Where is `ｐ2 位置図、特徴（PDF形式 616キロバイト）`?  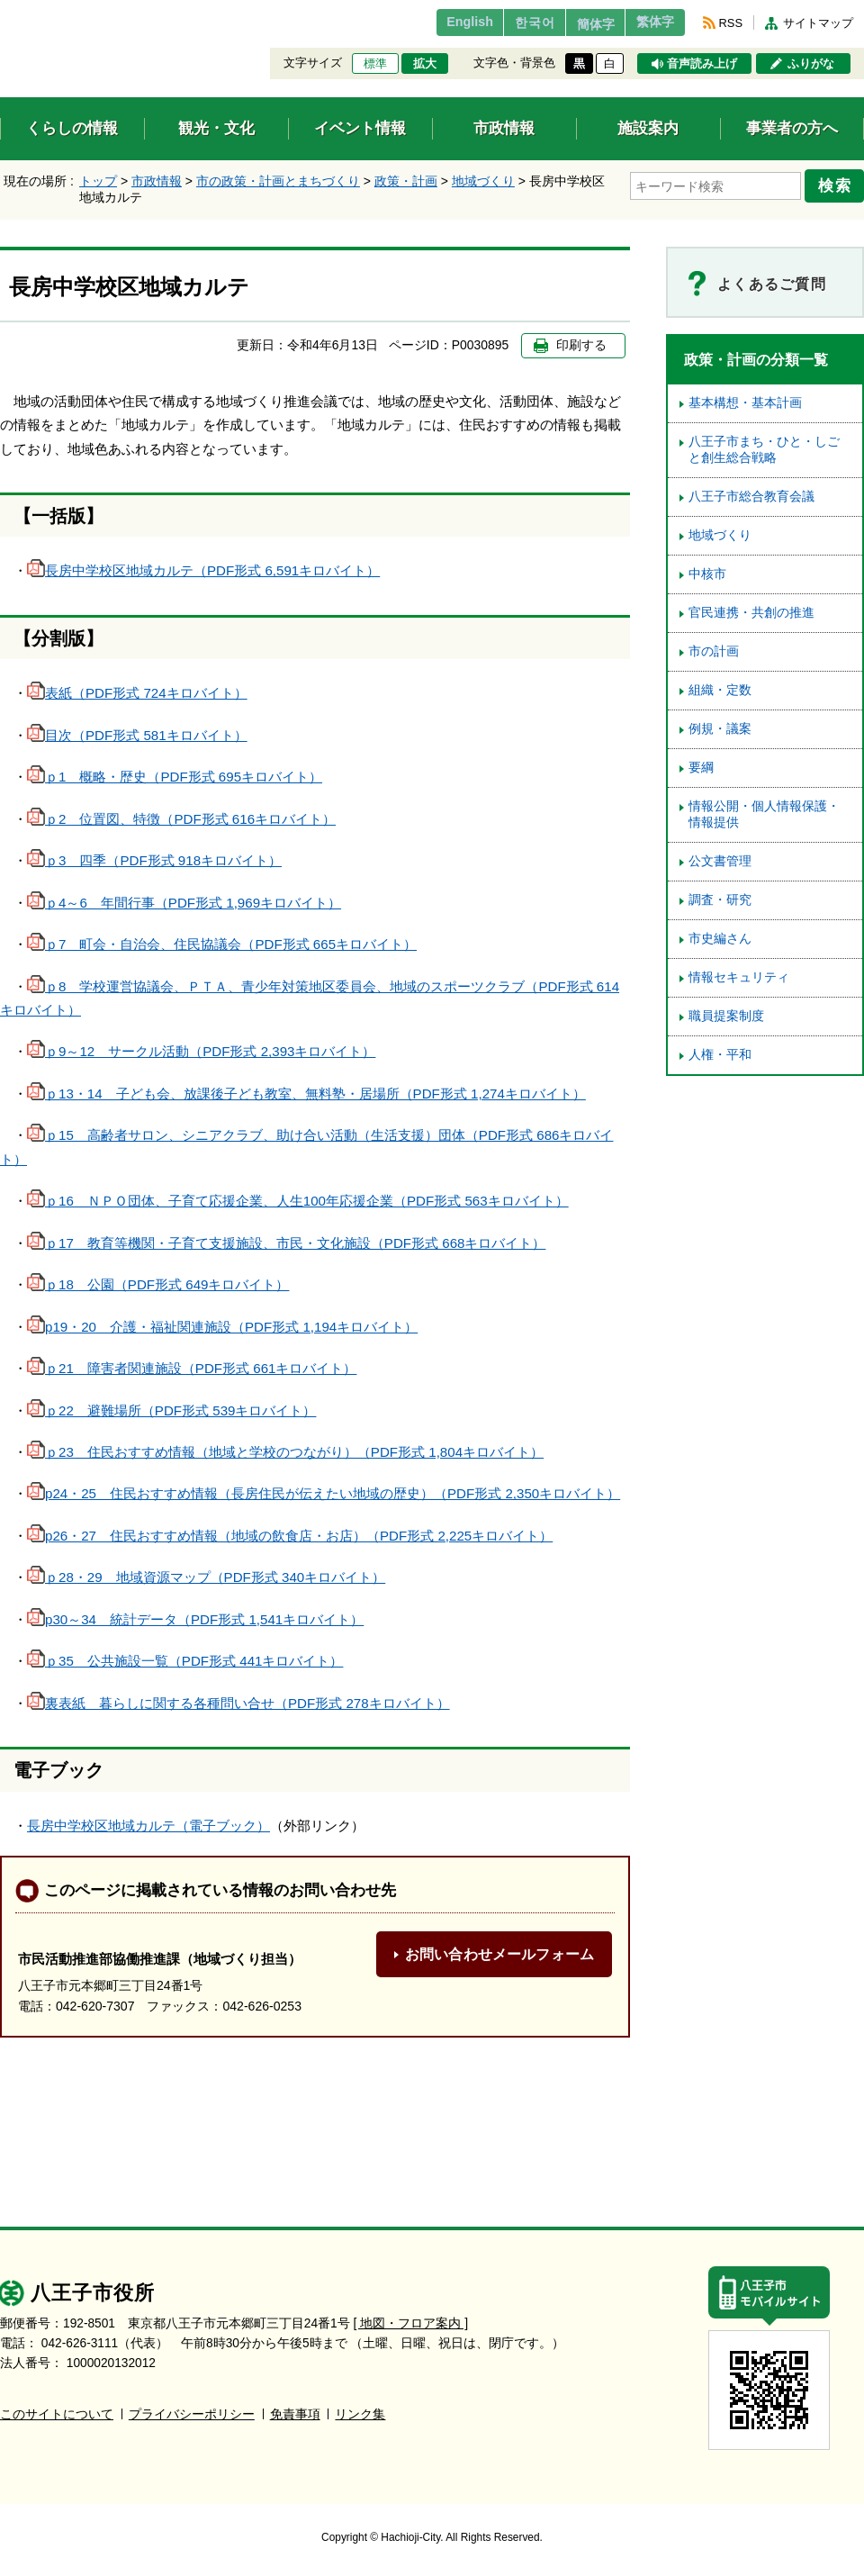 ｐ2 位置図、特徴（PDF形式 616キロバイト） is located at coordinates (181, 819).